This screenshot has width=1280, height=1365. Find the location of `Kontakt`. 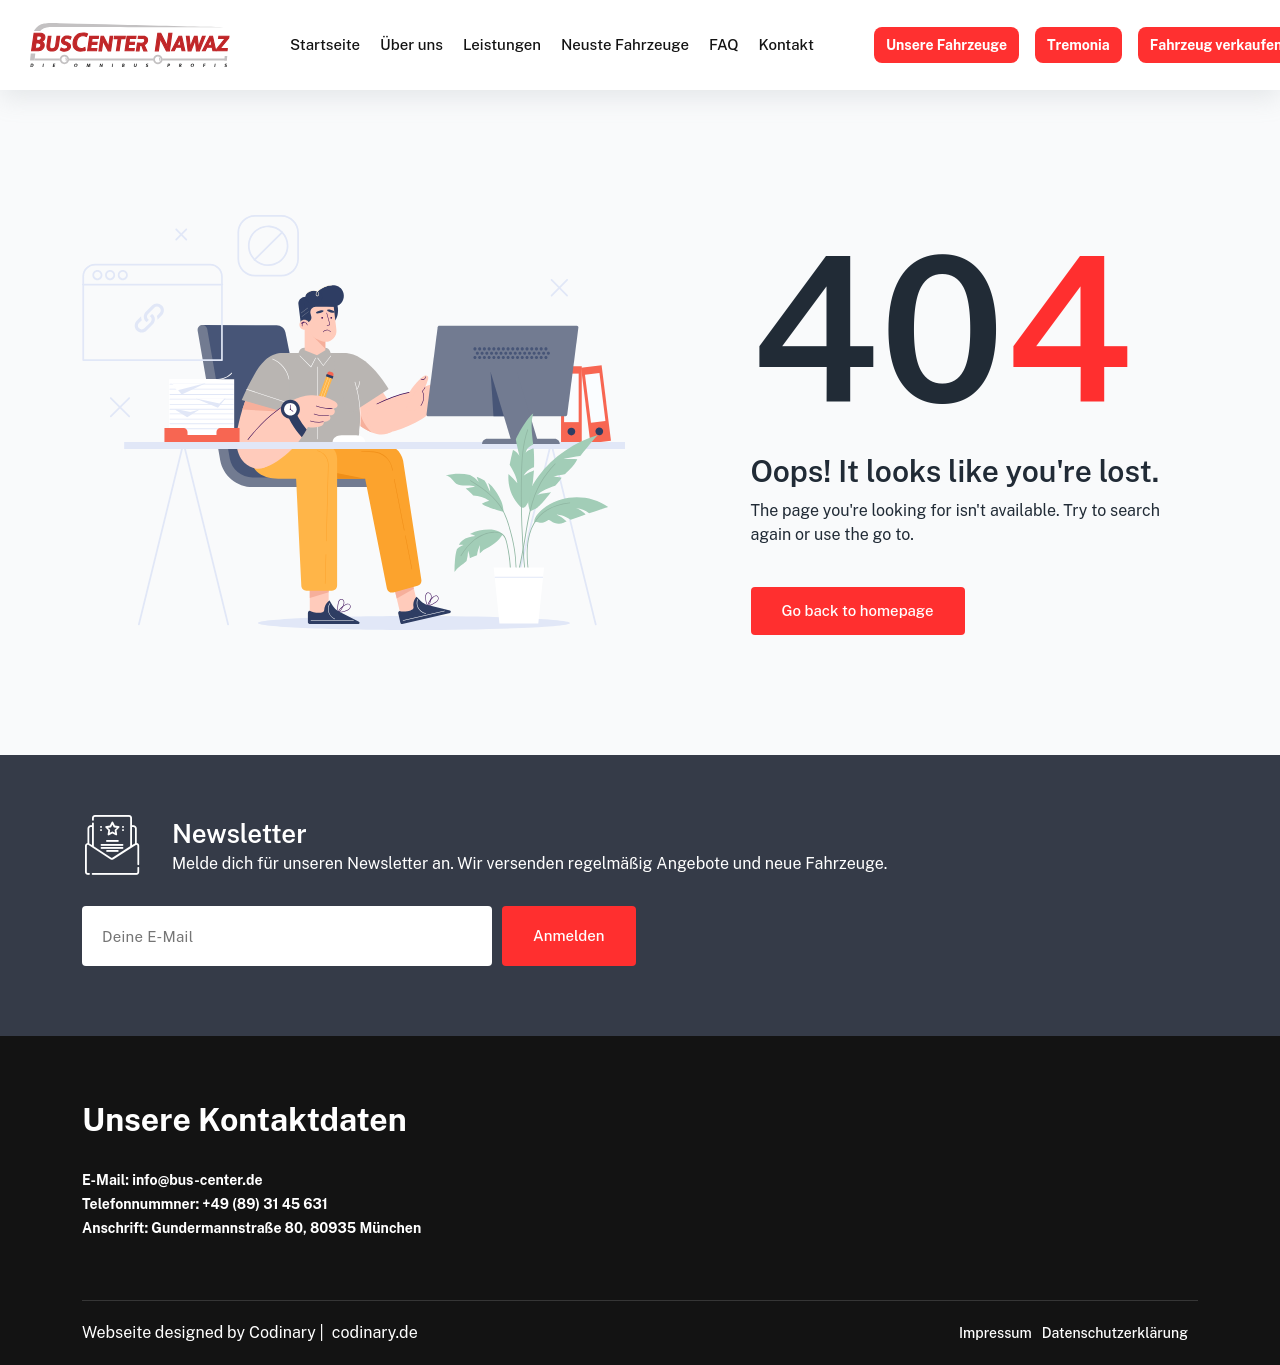

Kontakt is located at coordinates (785, 44).